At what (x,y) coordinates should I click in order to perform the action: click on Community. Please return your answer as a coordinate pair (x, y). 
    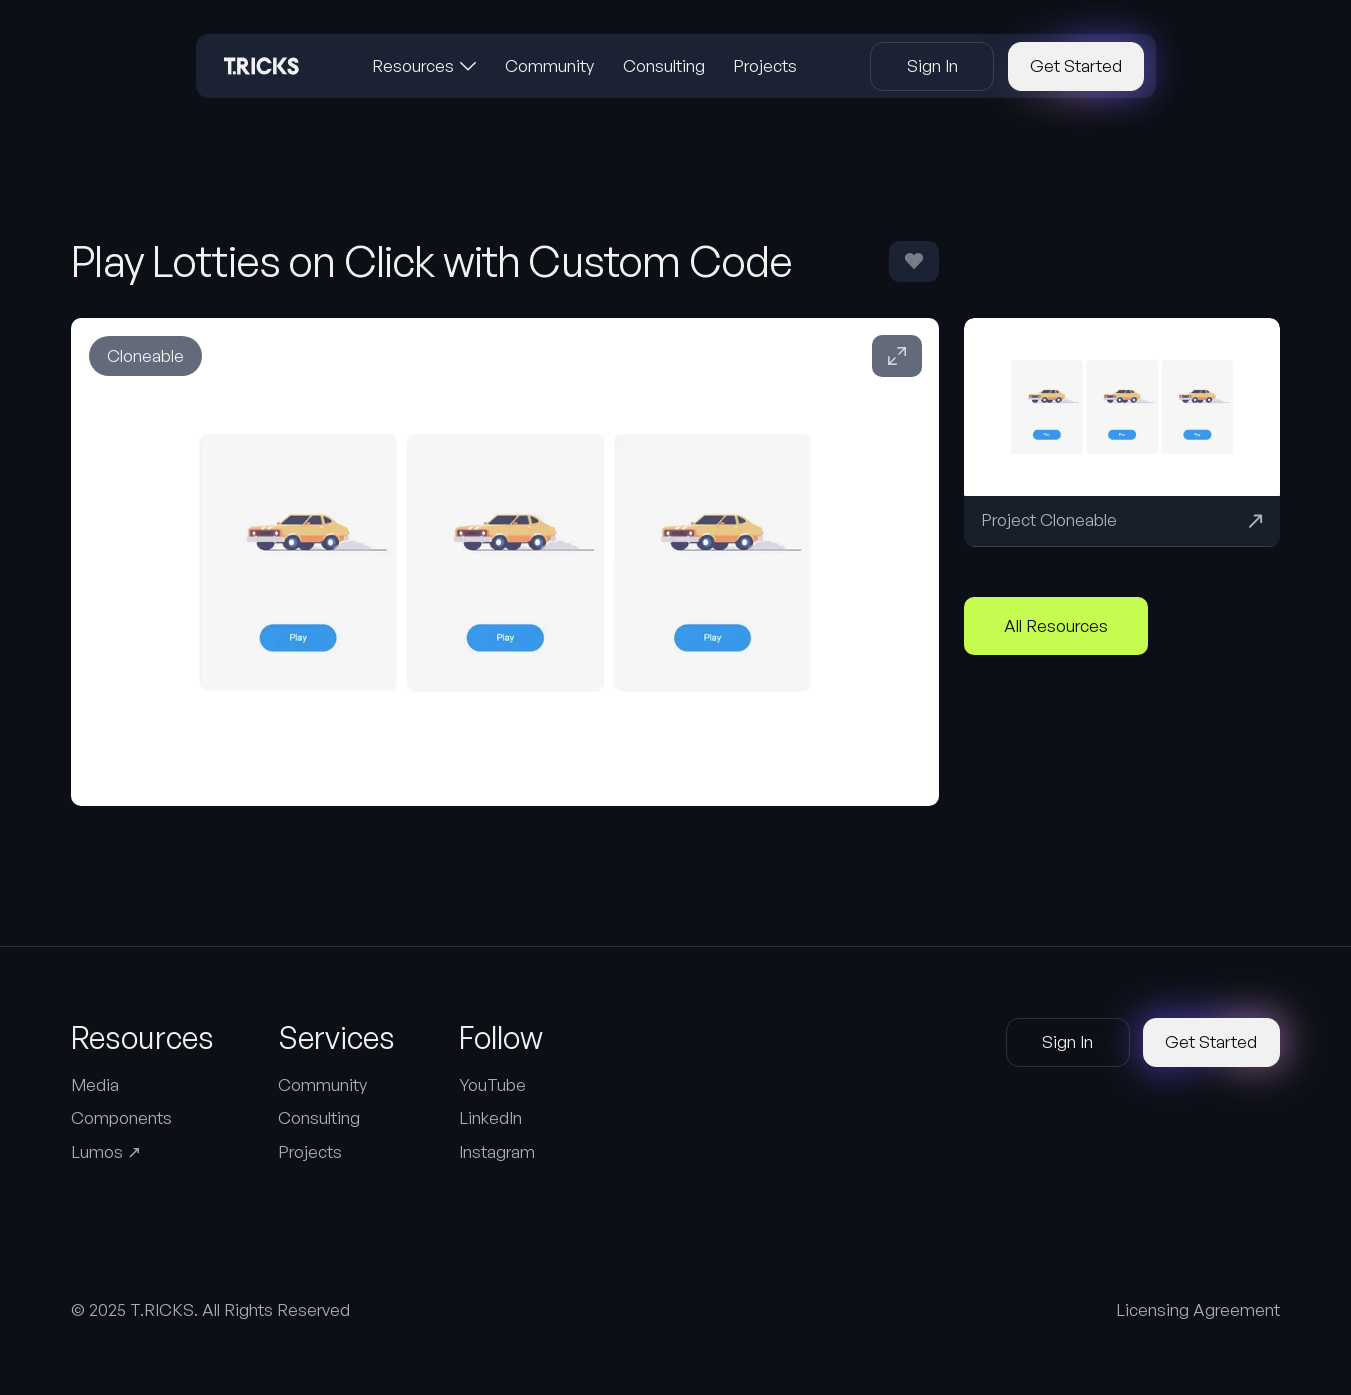
    Looking at the image, I should click on (322, 1084).